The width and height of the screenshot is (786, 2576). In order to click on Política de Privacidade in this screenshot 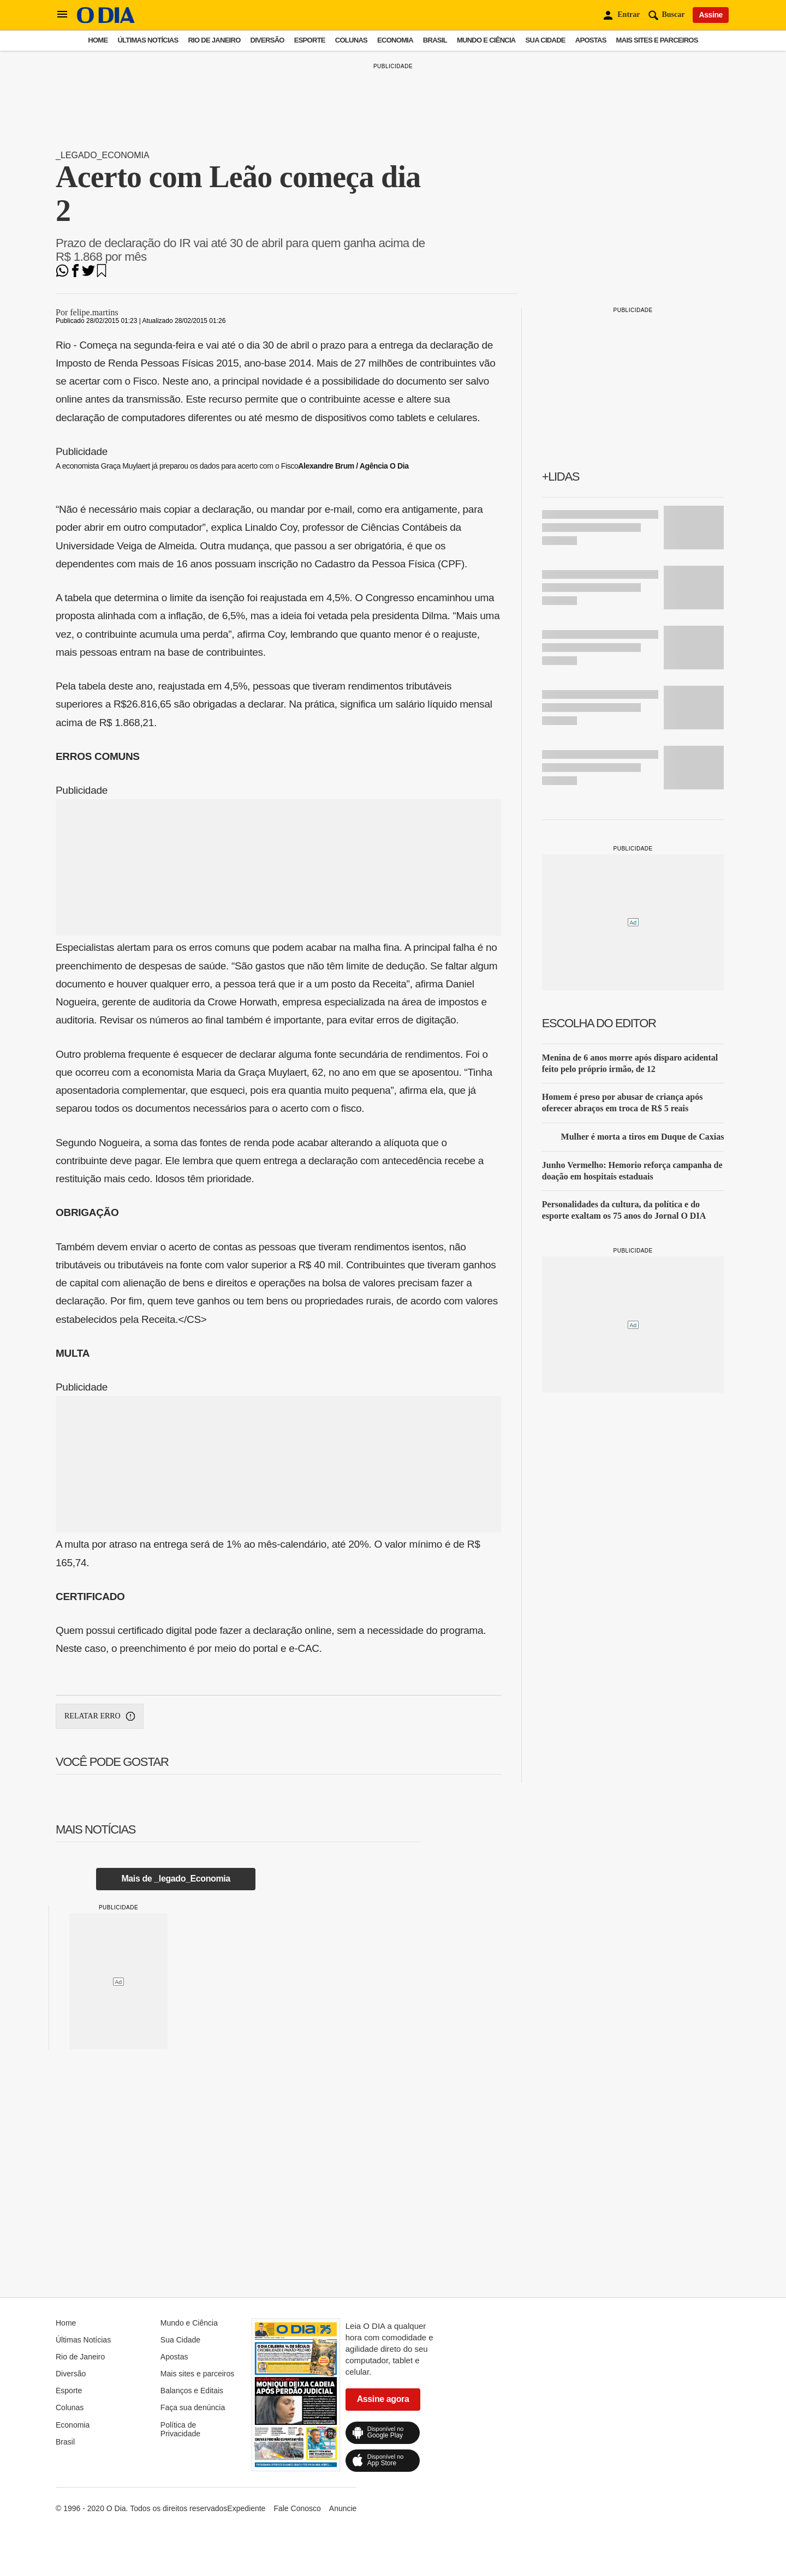, I will do `click(180, 2429)`.